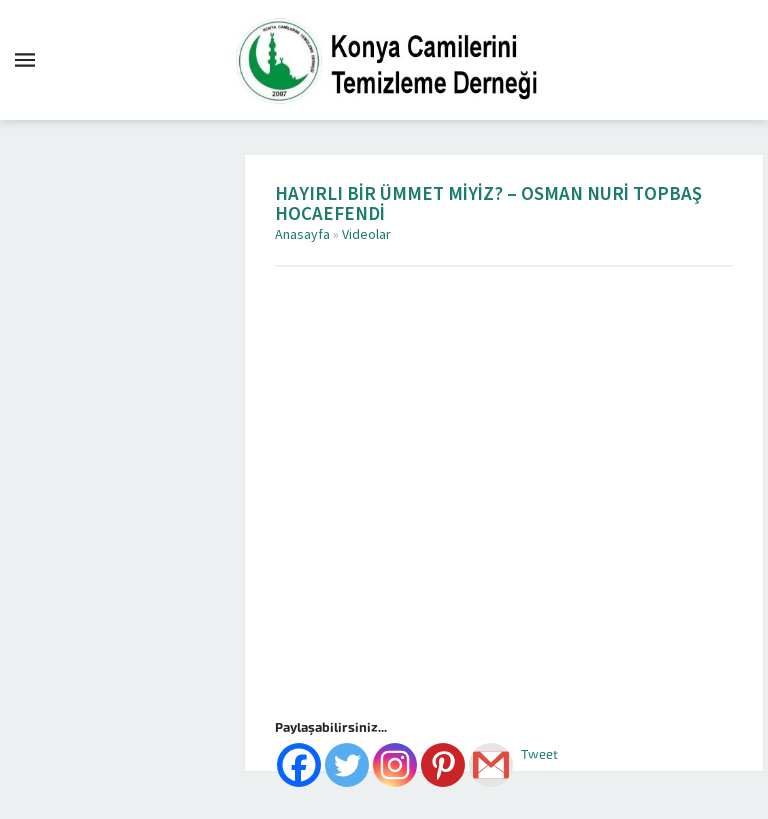  What do you see at coordinates (395, 765) in the screenshot?
I see `[Instagram]` at bounding box center [395, 765].